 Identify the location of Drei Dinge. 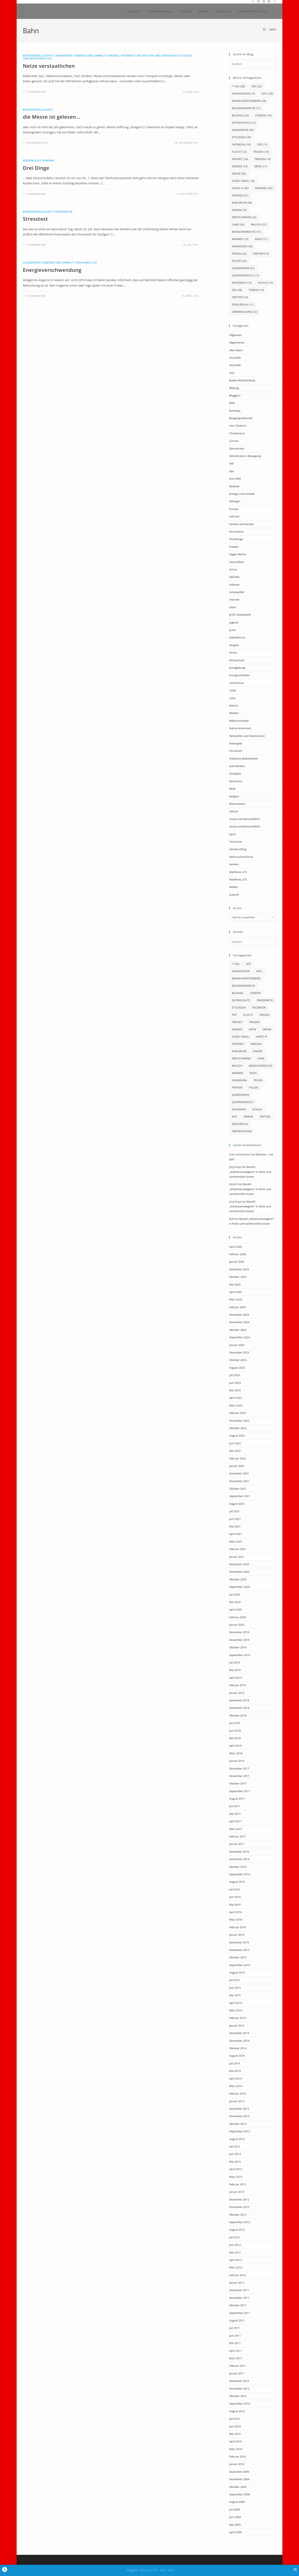
(36, 167).